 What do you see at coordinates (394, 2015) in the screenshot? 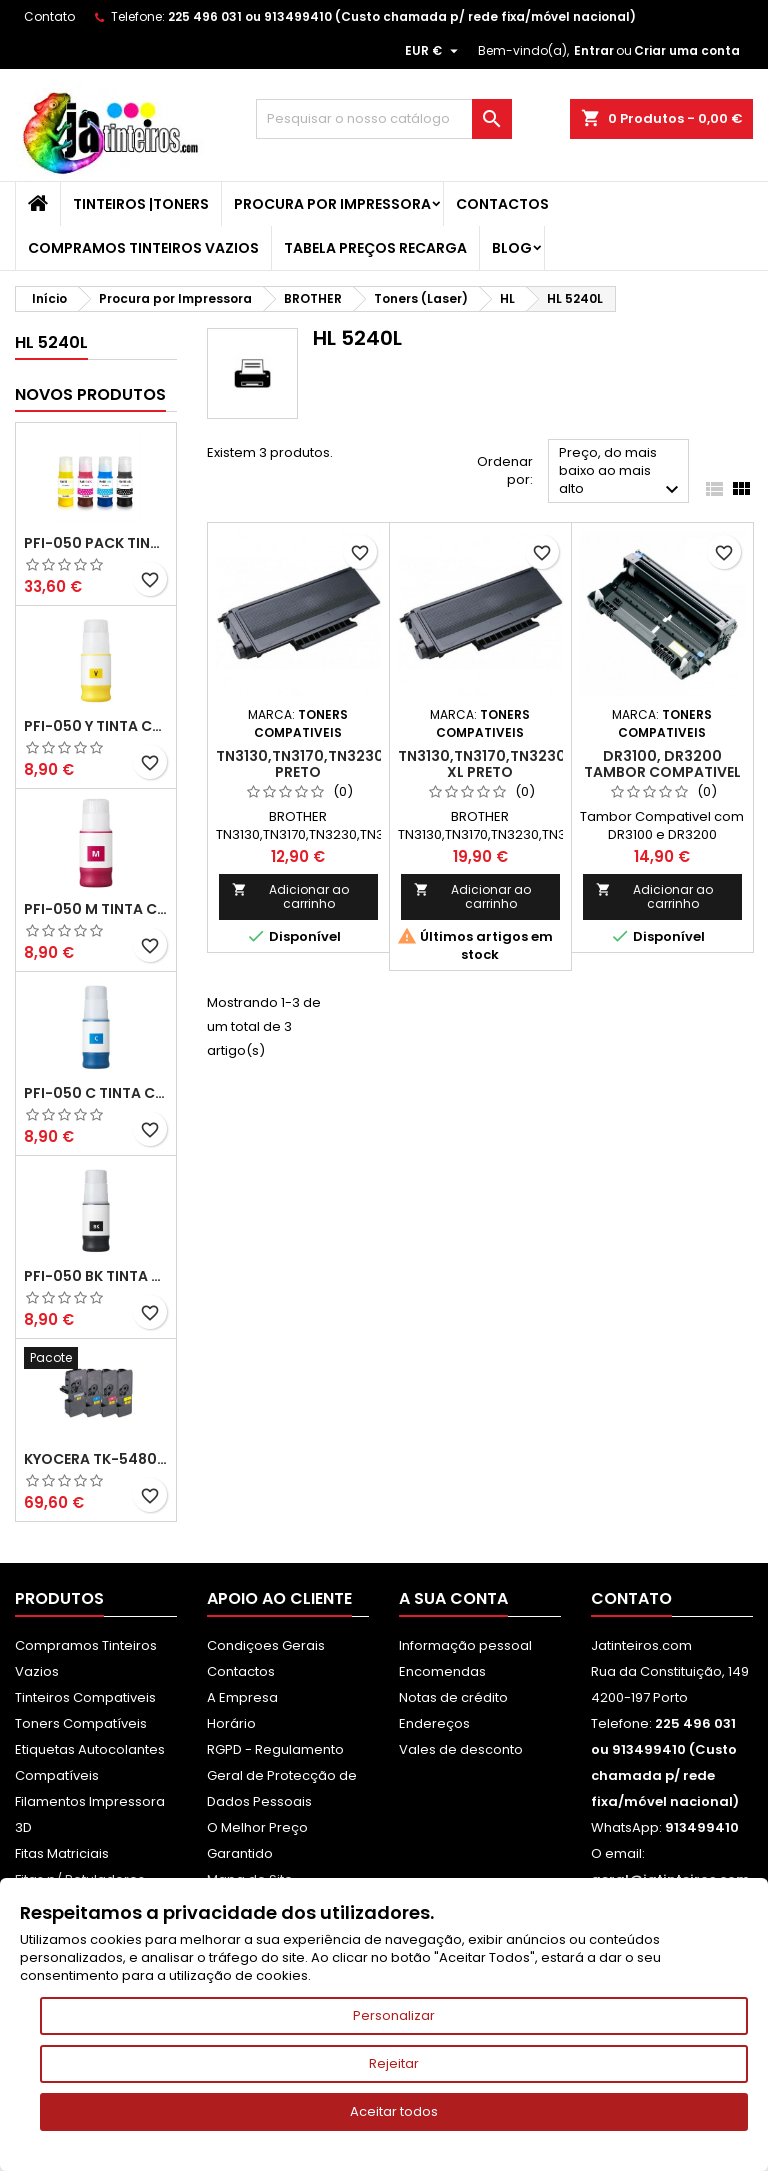
I see `Personalizar` at bounding box center [394, 2015].